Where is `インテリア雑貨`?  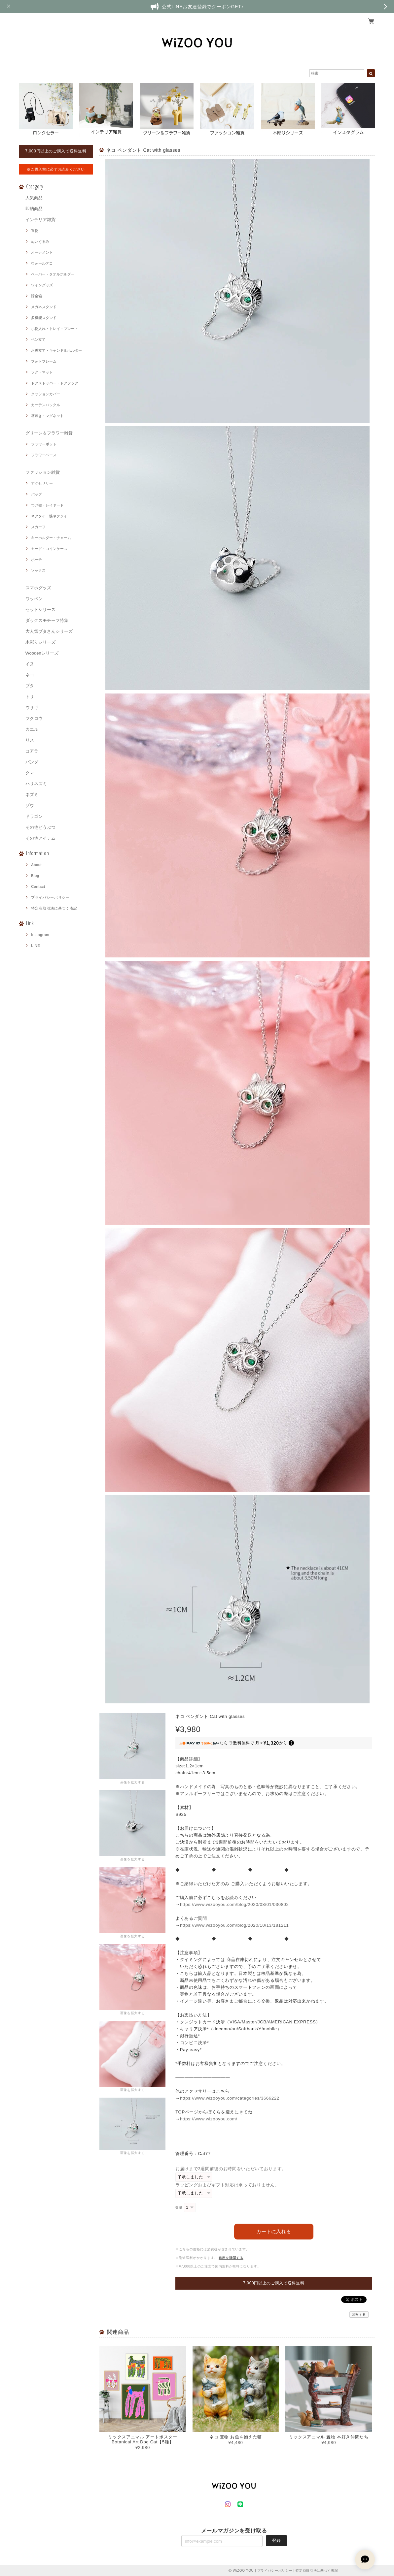
インテリア雑貨 is located at coordinates (40, 219).